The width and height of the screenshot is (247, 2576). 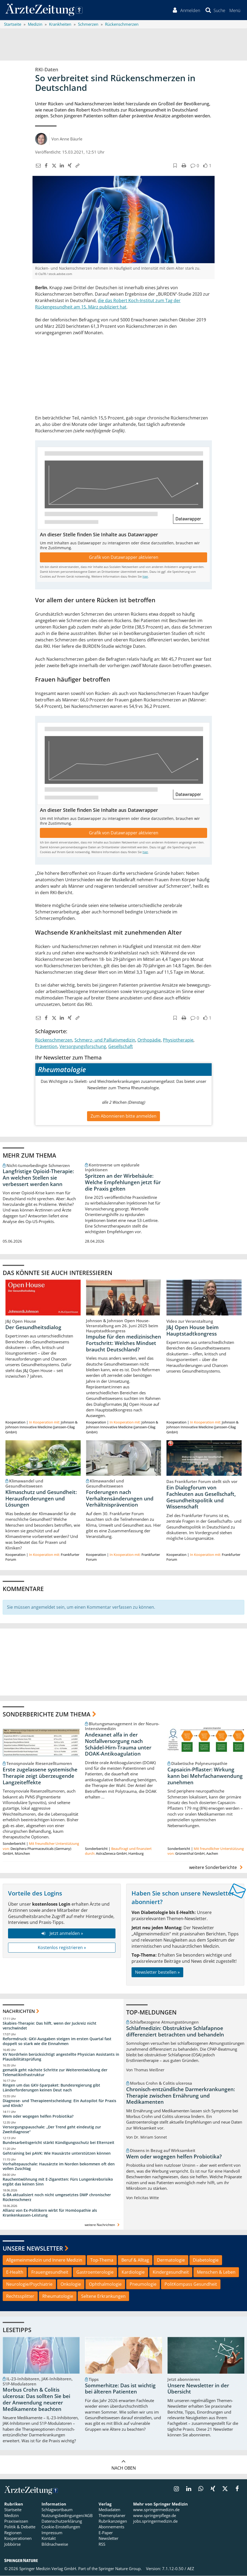 What do you see at coordinates (36, 2400) in the screenshot?
I see `Morbus Crohn & Colitis ulcerosa: Das sollten Sie bei der Anwendung neuerer Medikamente beachten` at bounding box center [36, 2400].